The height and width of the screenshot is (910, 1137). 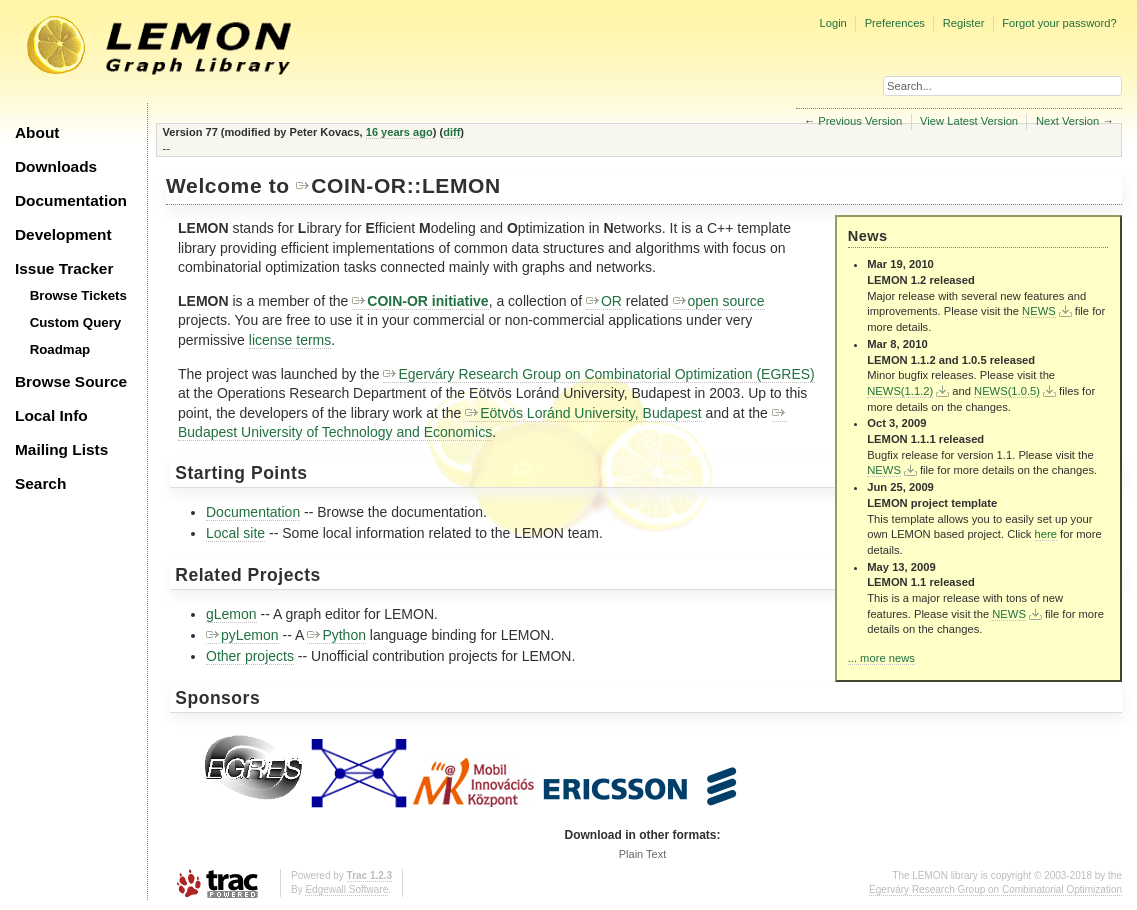 I want to click on Budapest University of Technology and Economics, so click(x=482, y=423).